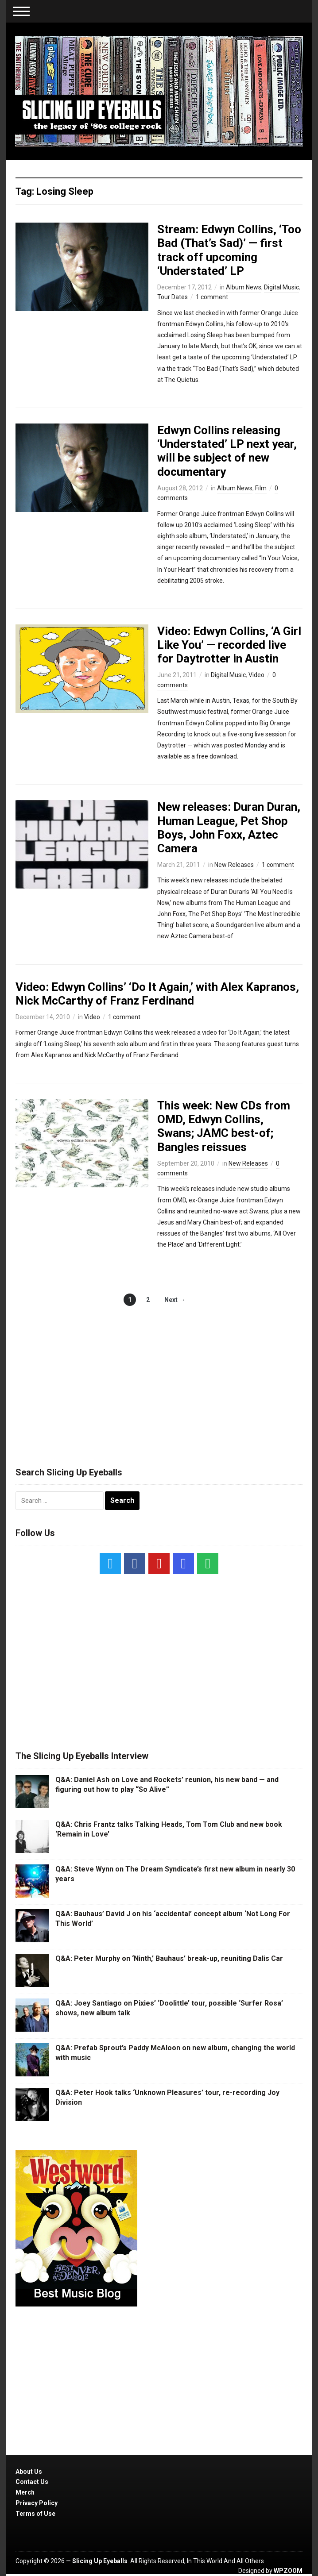 This screenshot has width=318, height=2576. I want to click on About Us, so click(29, 2471).